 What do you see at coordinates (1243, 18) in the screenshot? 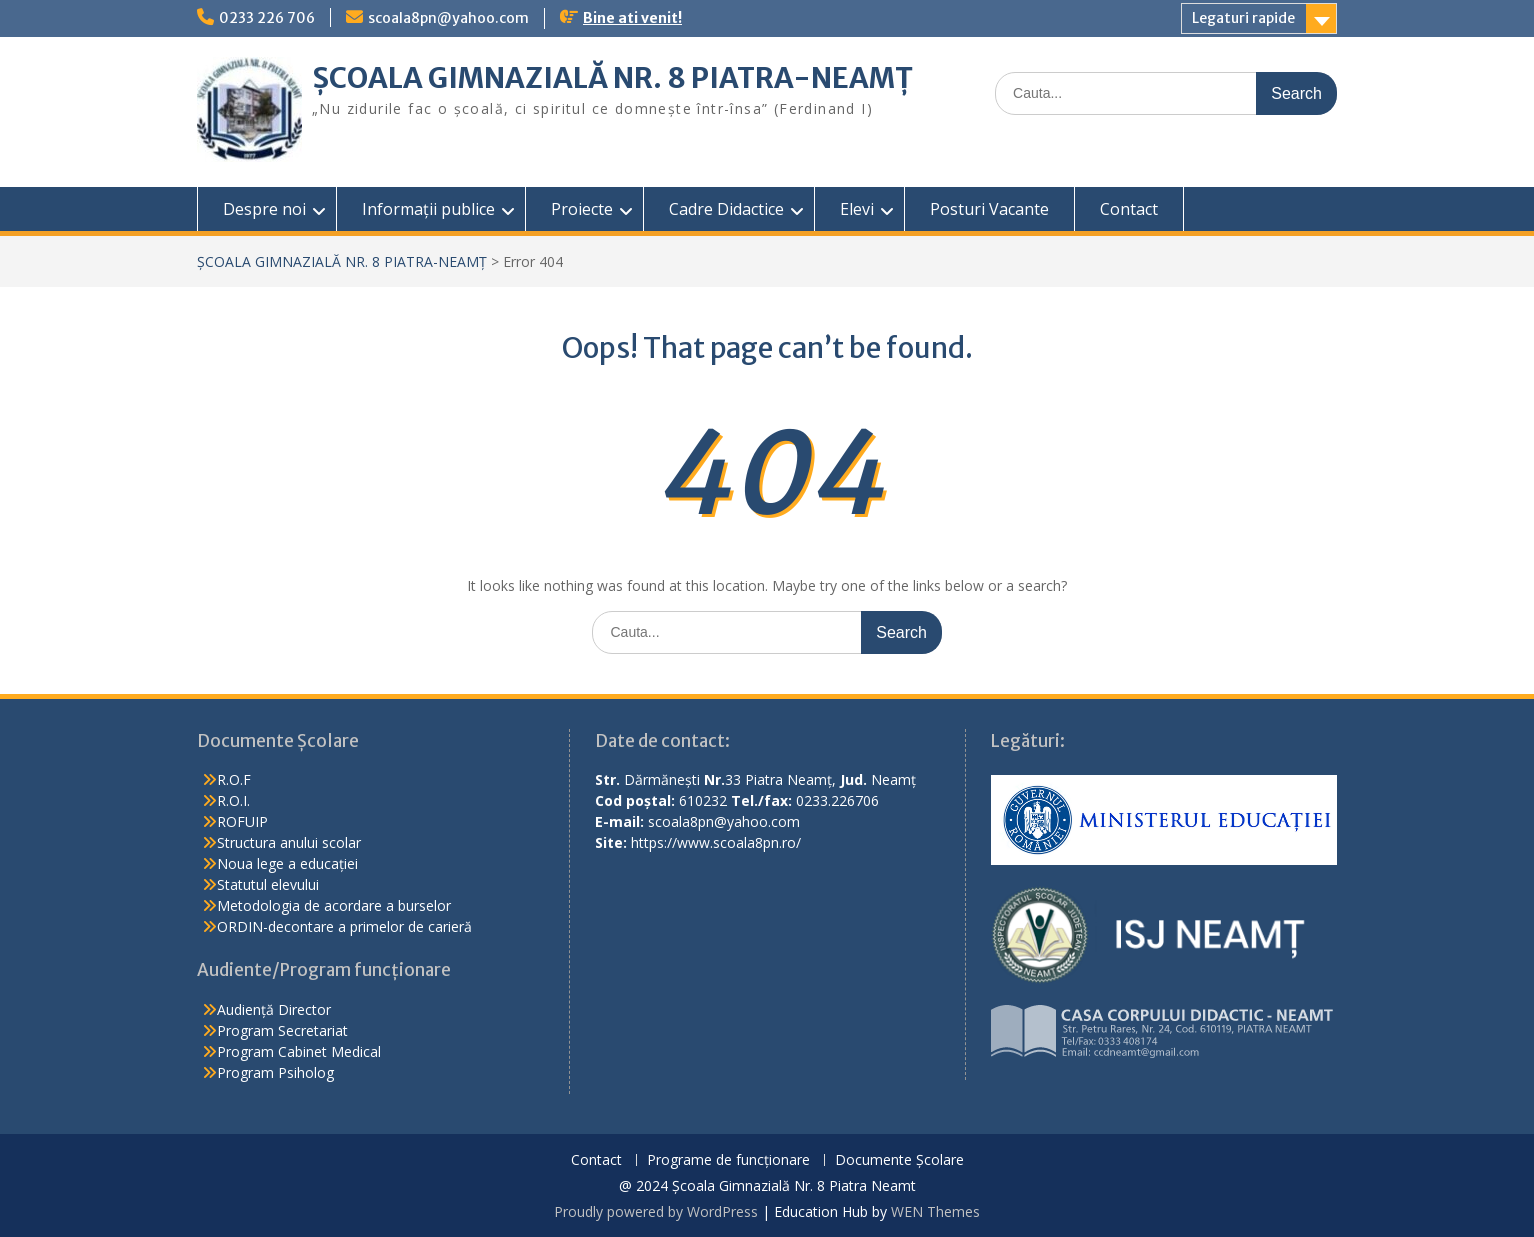
I see `Legaturi rapide` at bounding box center [1243, 18].